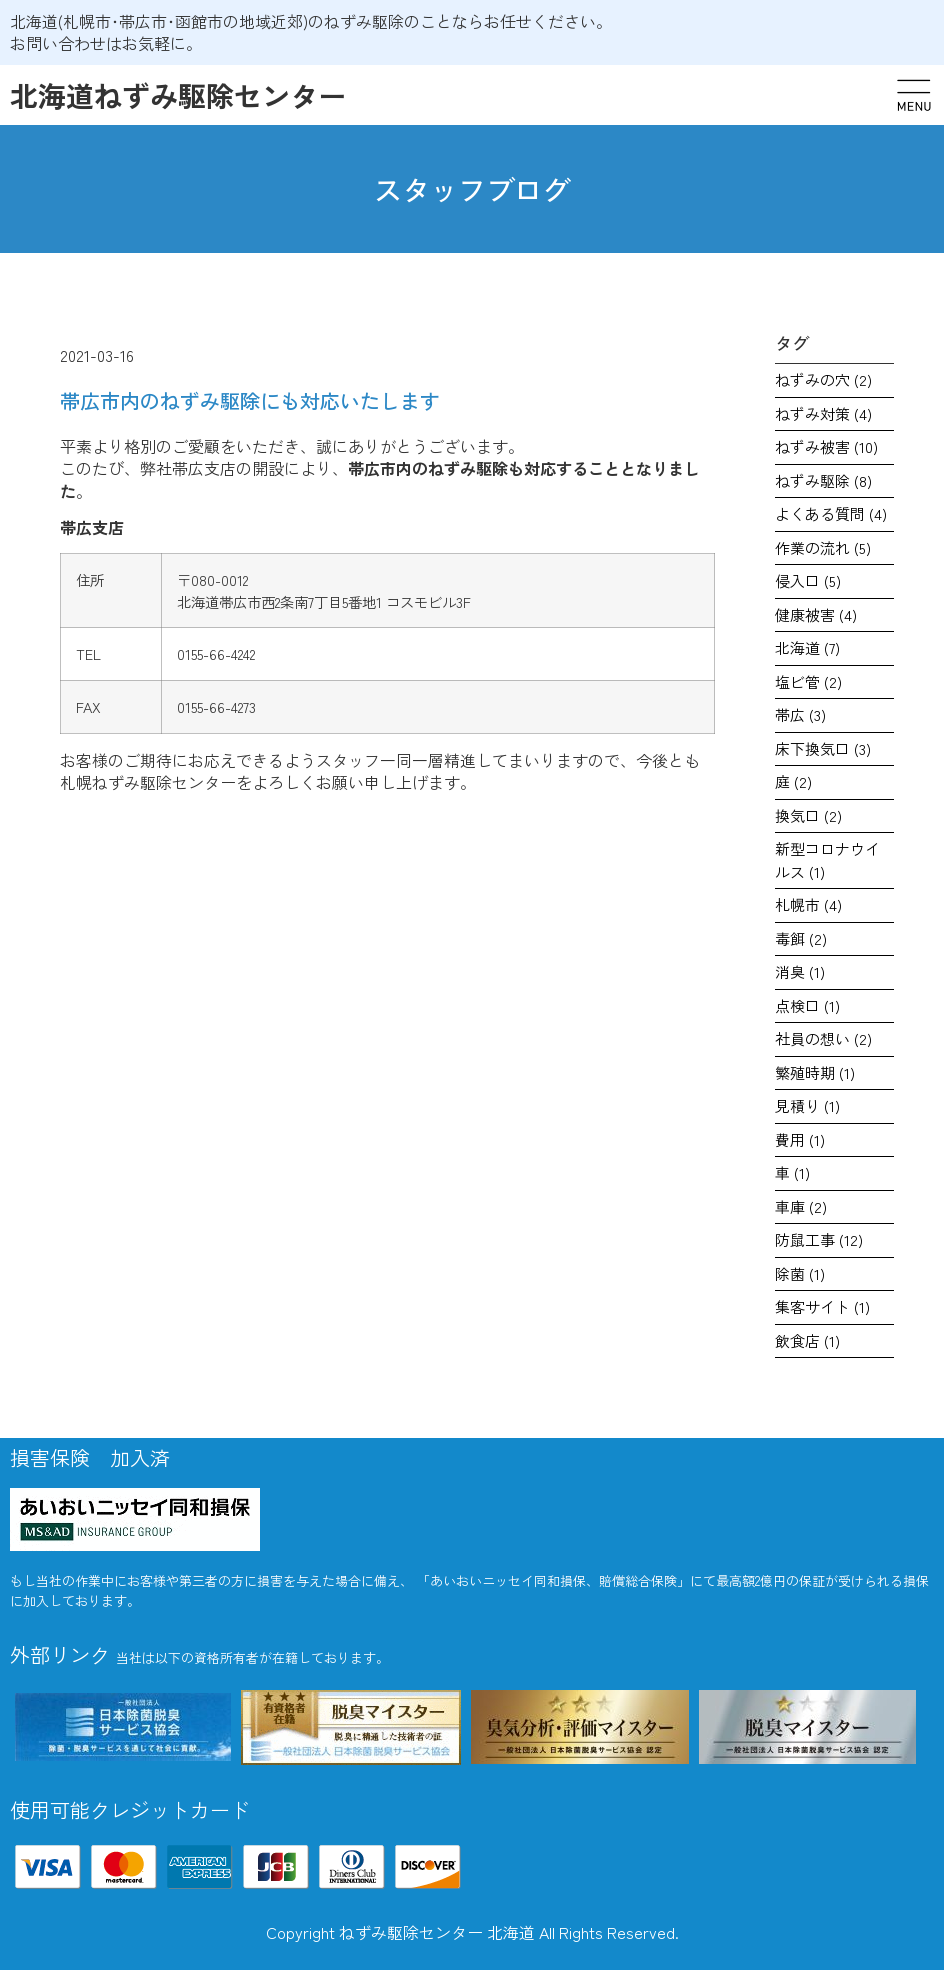 This screenshot has width=944, height=1970. What do you see at coordinates (807, 1005) in the screenshot?
I see `点検口 [点検口 (1個の項目)]` at bounding box center [807, 1005].